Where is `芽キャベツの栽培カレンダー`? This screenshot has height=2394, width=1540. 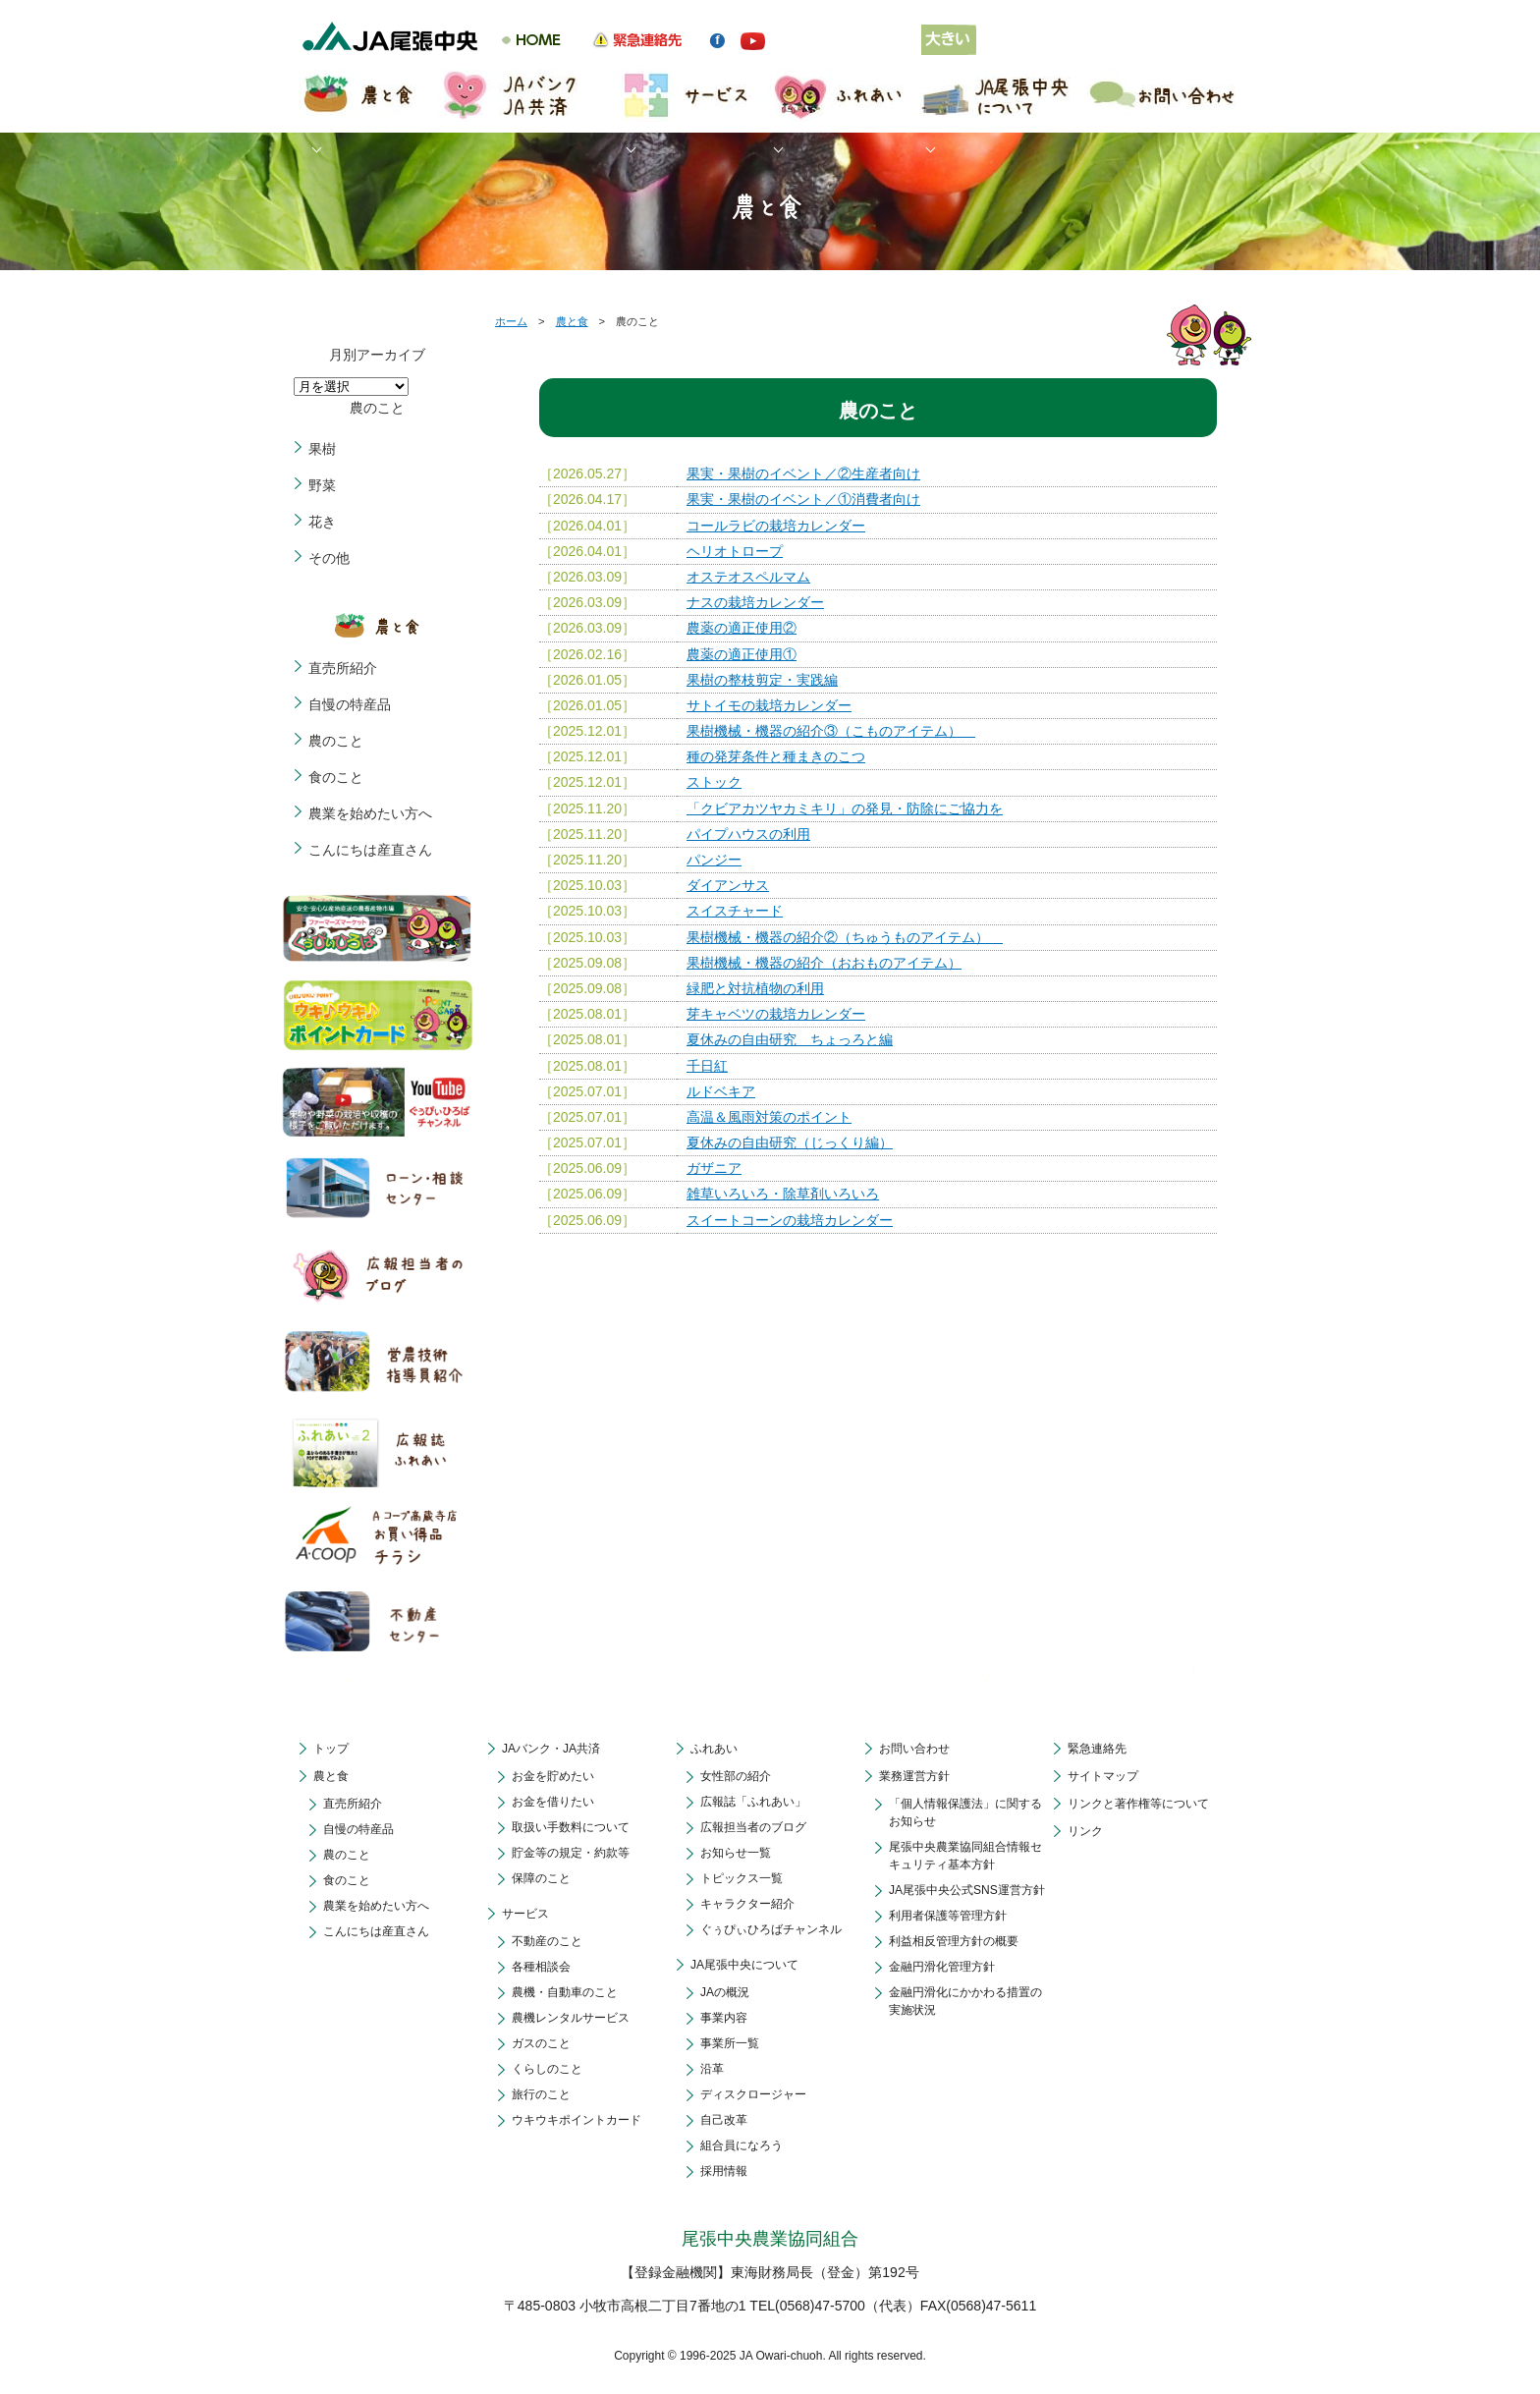
芽キャベツの栽培カレンダー is located at coordinates (776, 1014).